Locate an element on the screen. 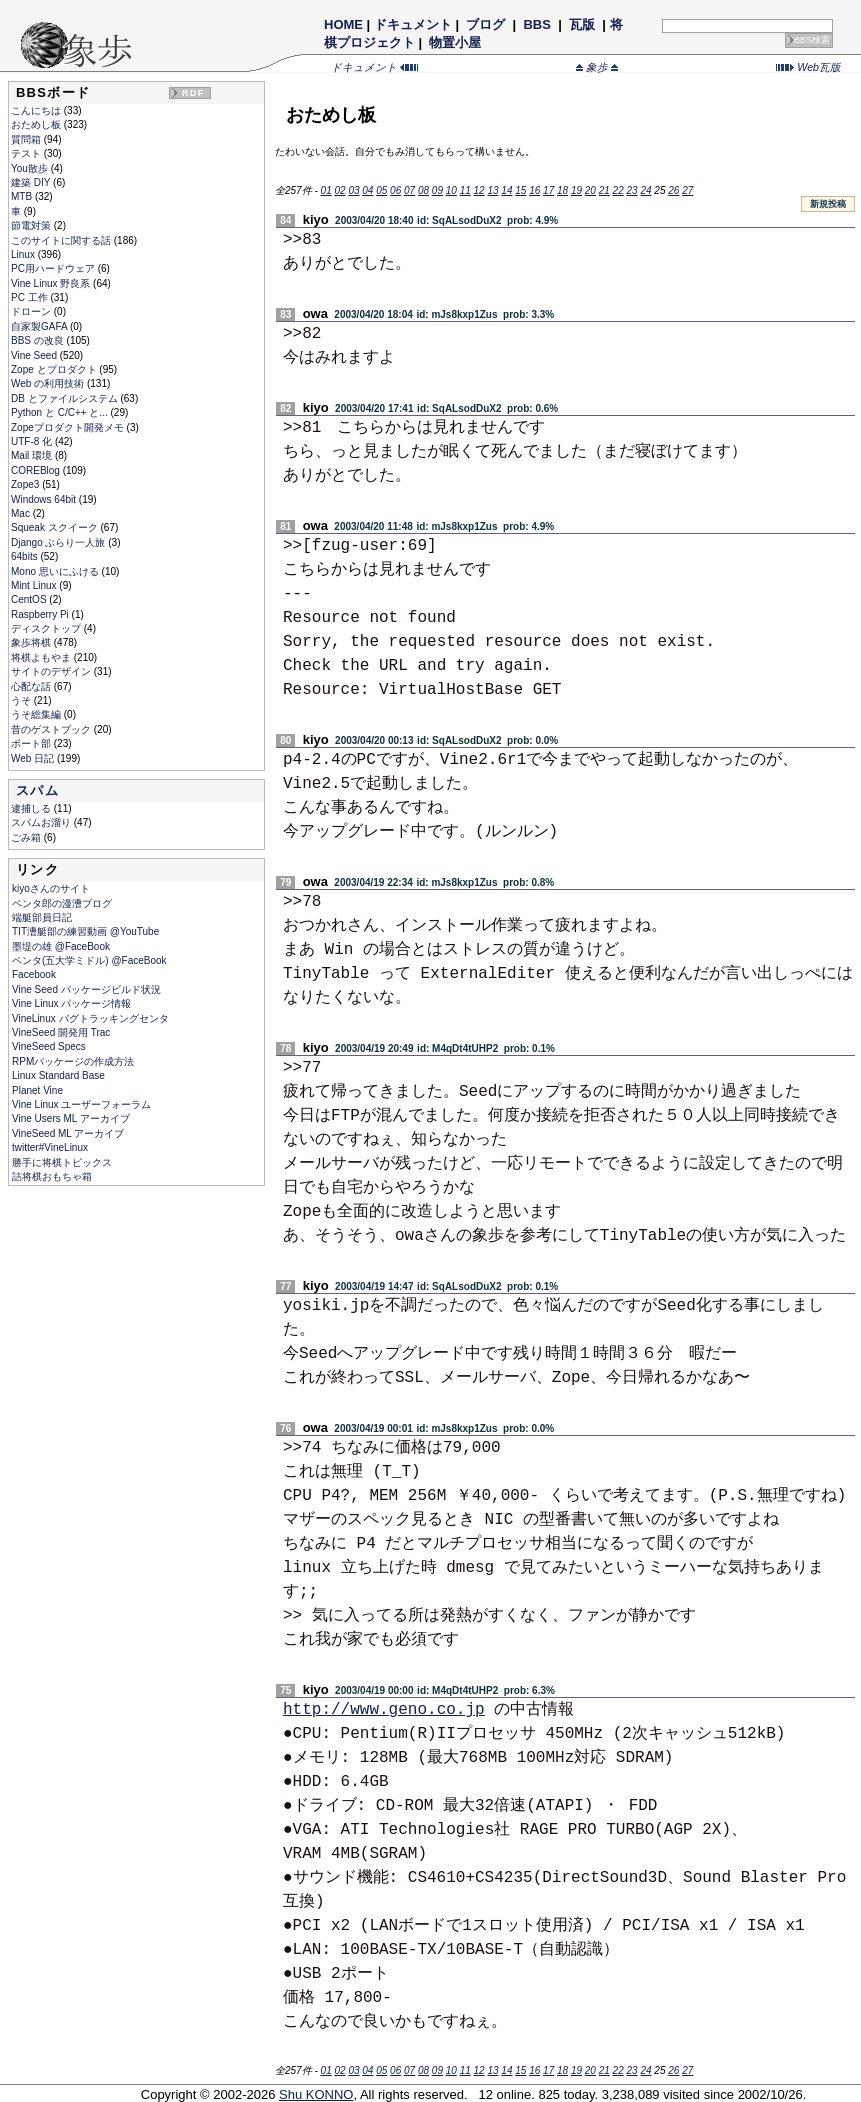  Vine Users ML アーカイブ is located at coordinates (71, 1118).